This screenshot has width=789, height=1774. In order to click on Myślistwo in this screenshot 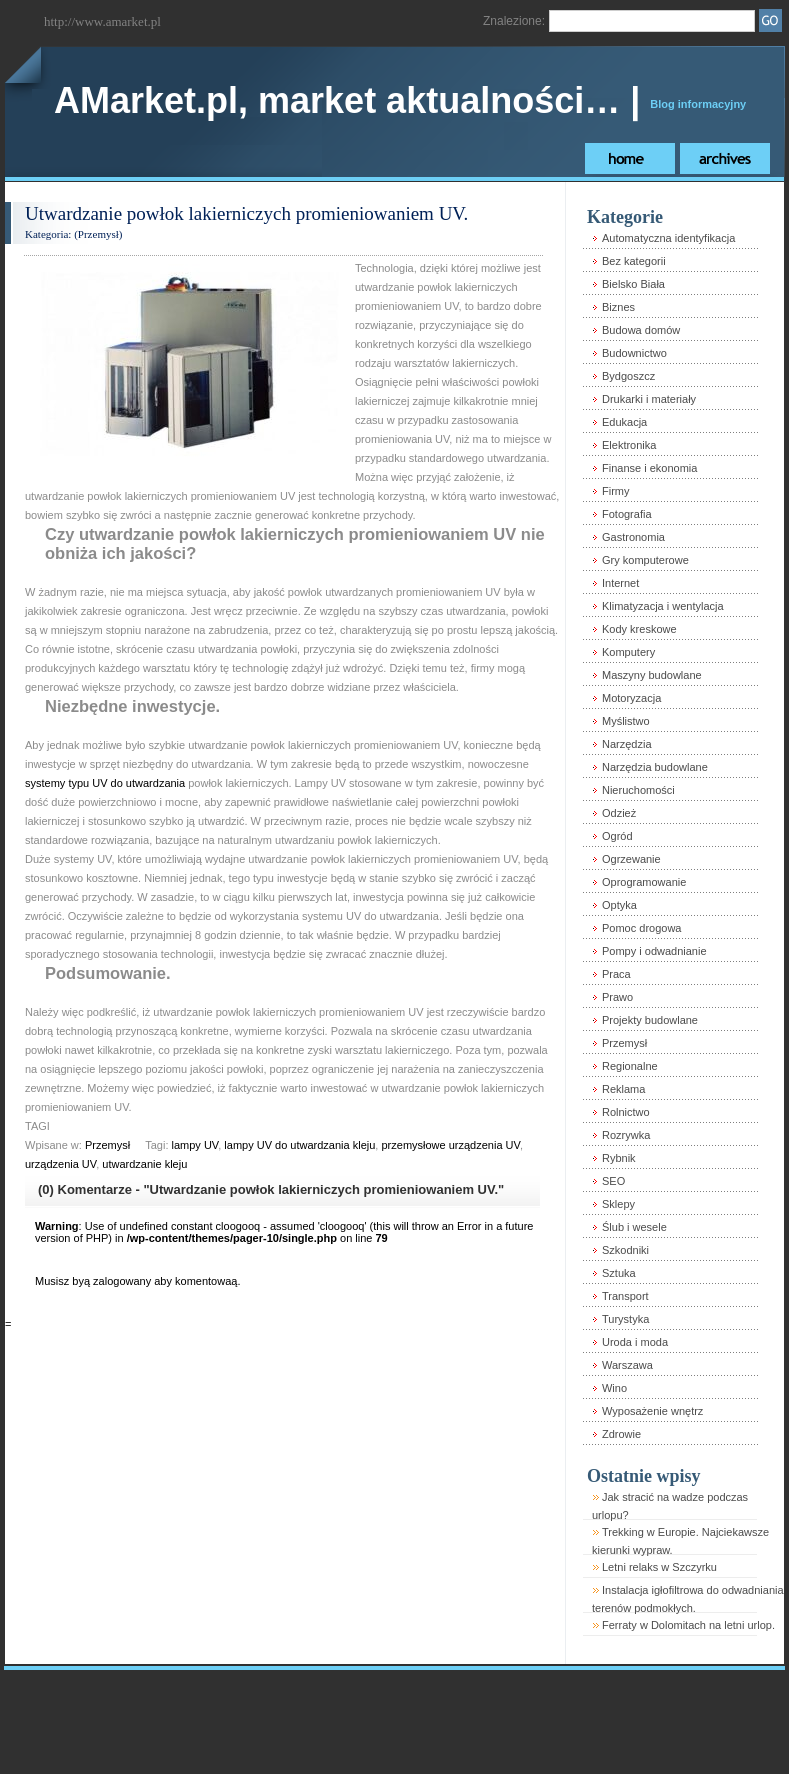, I will do `click(626, 721)`.